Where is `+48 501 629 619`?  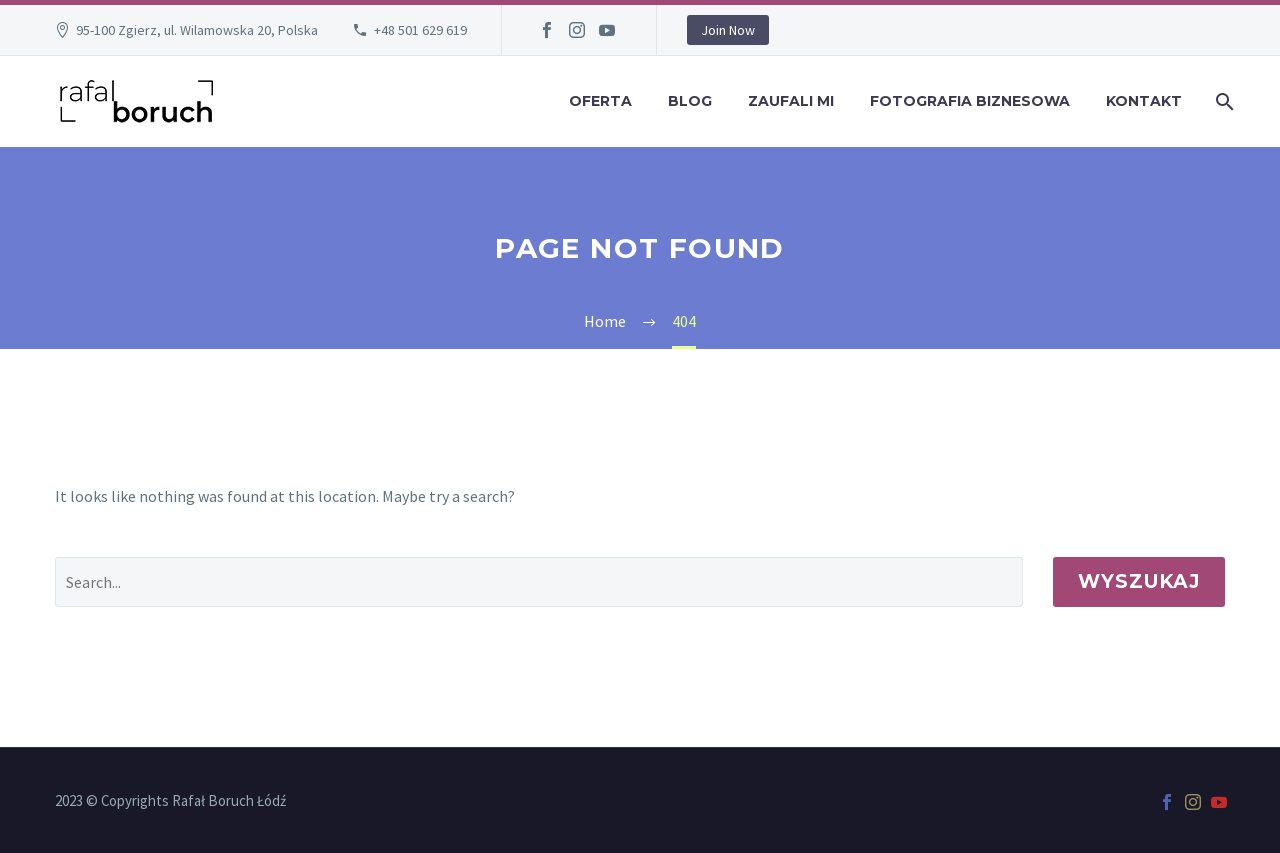 +48 501 629 619 is located at coordinates (420, 30).